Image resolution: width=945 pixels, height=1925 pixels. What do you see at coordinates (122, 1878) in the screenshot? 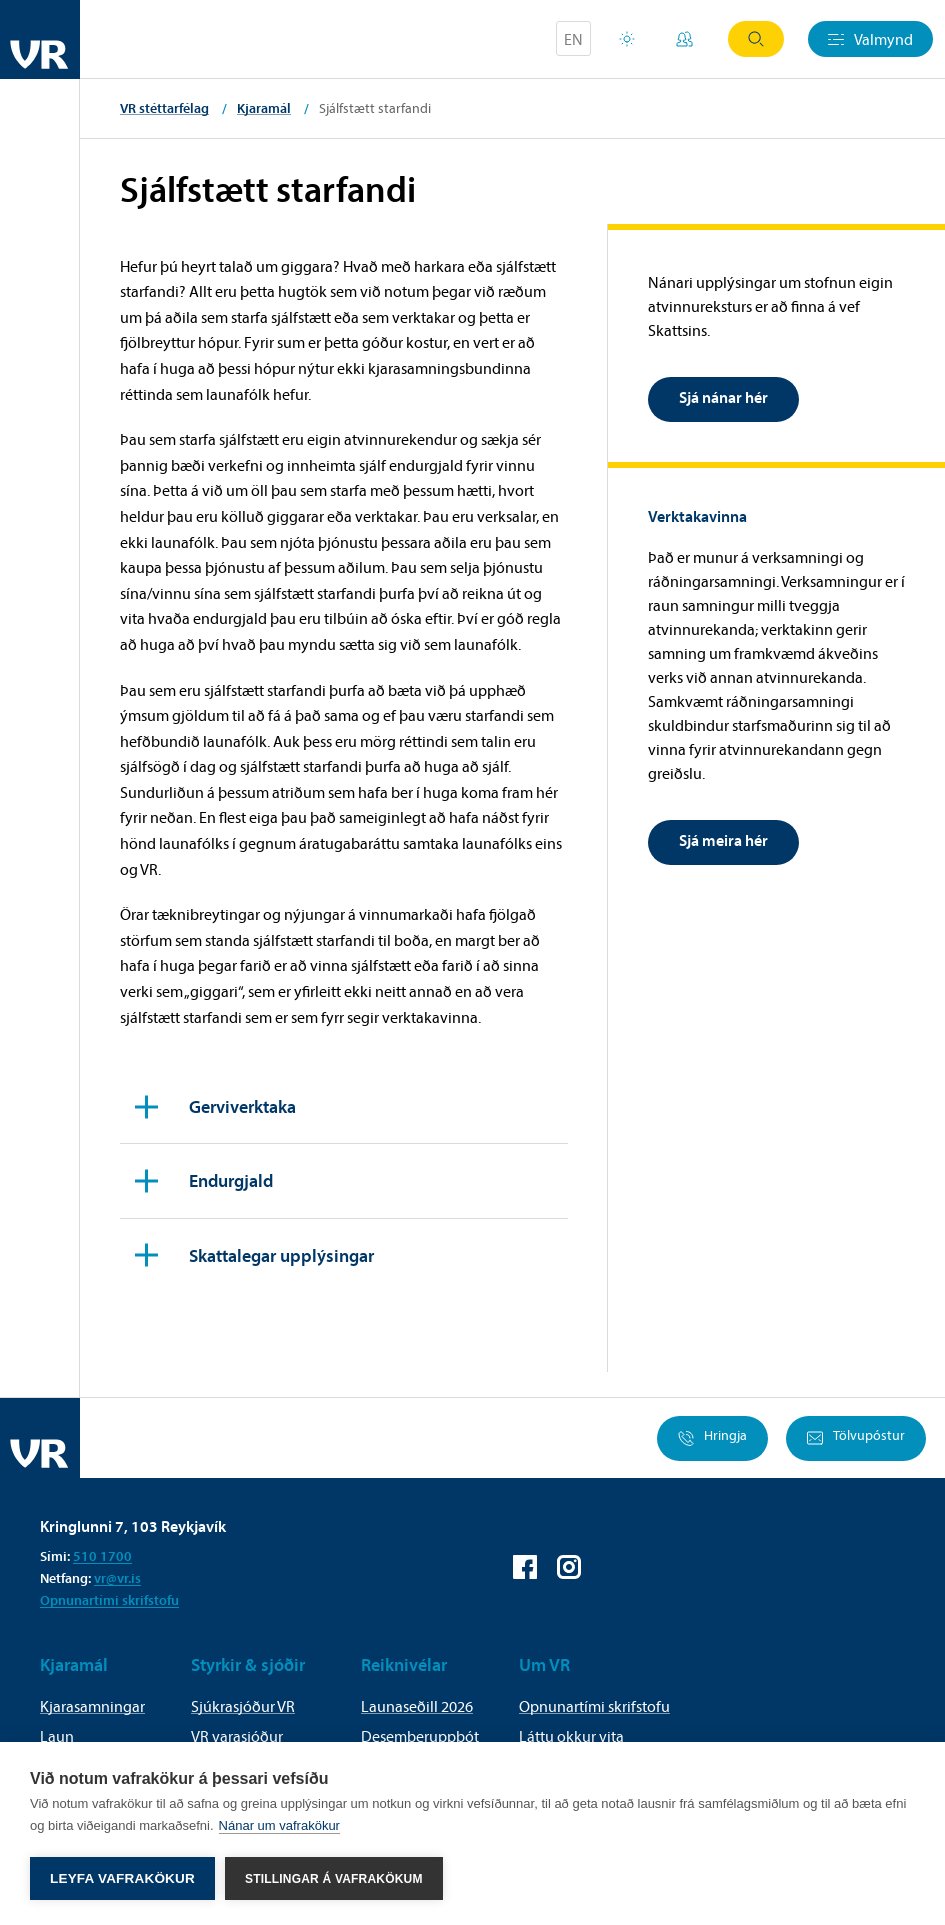
I see `Leyfa vafrakökur` at bounding box center [122, 1878].